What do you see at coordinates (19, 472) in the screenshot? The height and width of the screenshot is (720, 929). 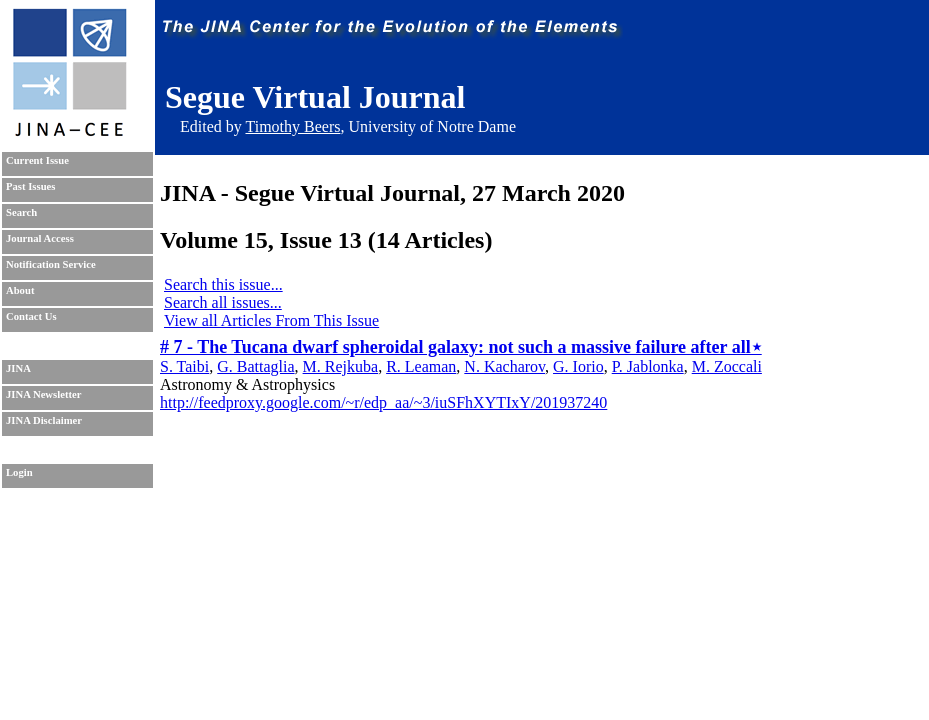 I see `Login` at bounding box center [19, 472].